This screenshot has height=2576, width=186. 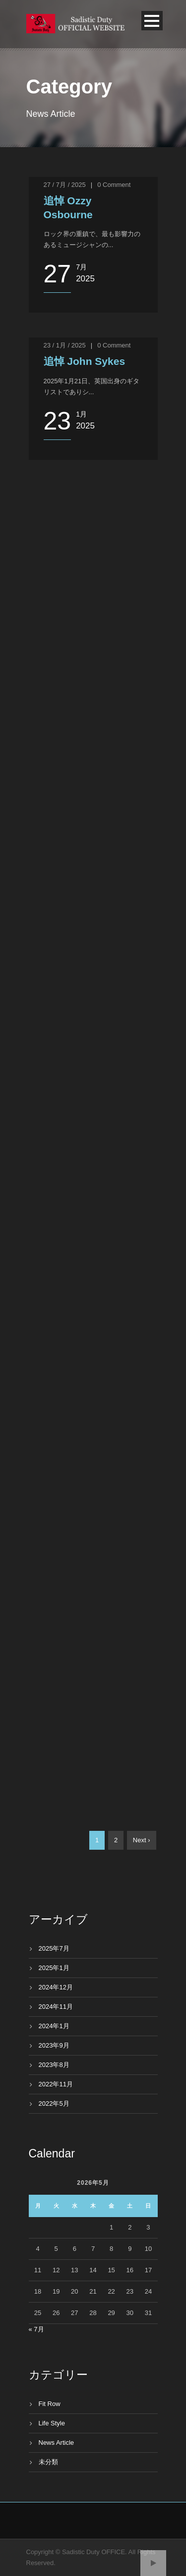 What do you see at coordinates (54, 2026) in the screenshot?
I see `2024年1月` at bounding box center [54, 2026].